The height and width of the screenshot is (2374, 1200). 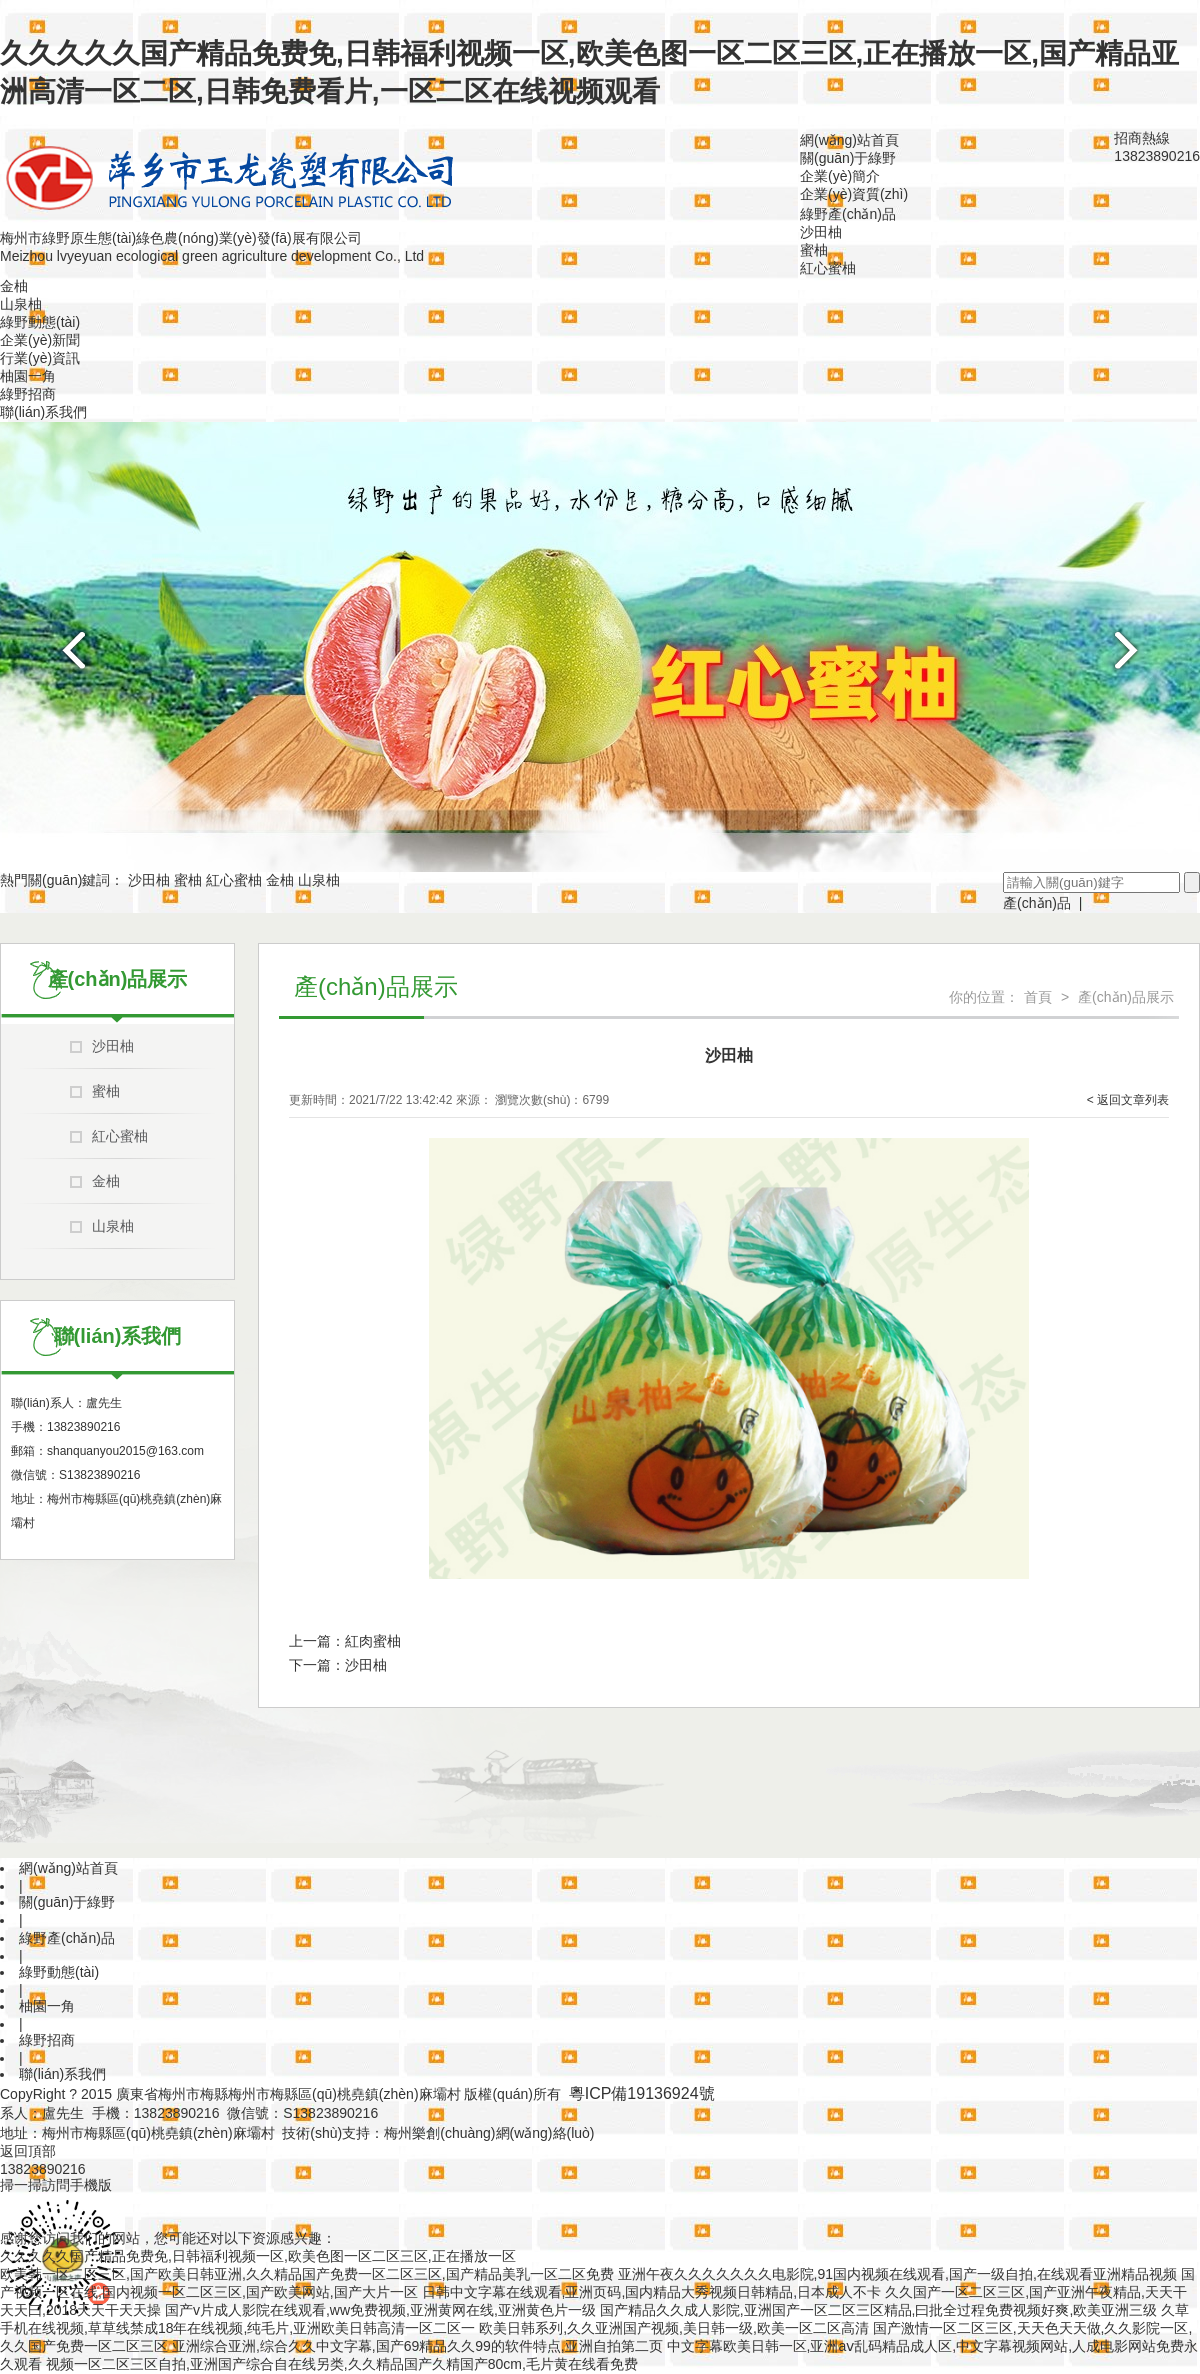 What do you see at coordinates (674, 2328) in the screenshot?
I see `欧美日韩系列,久久亚洲国产视频,美日韩一级,欧美一区二区高清` at bounding box center [674, 2328].